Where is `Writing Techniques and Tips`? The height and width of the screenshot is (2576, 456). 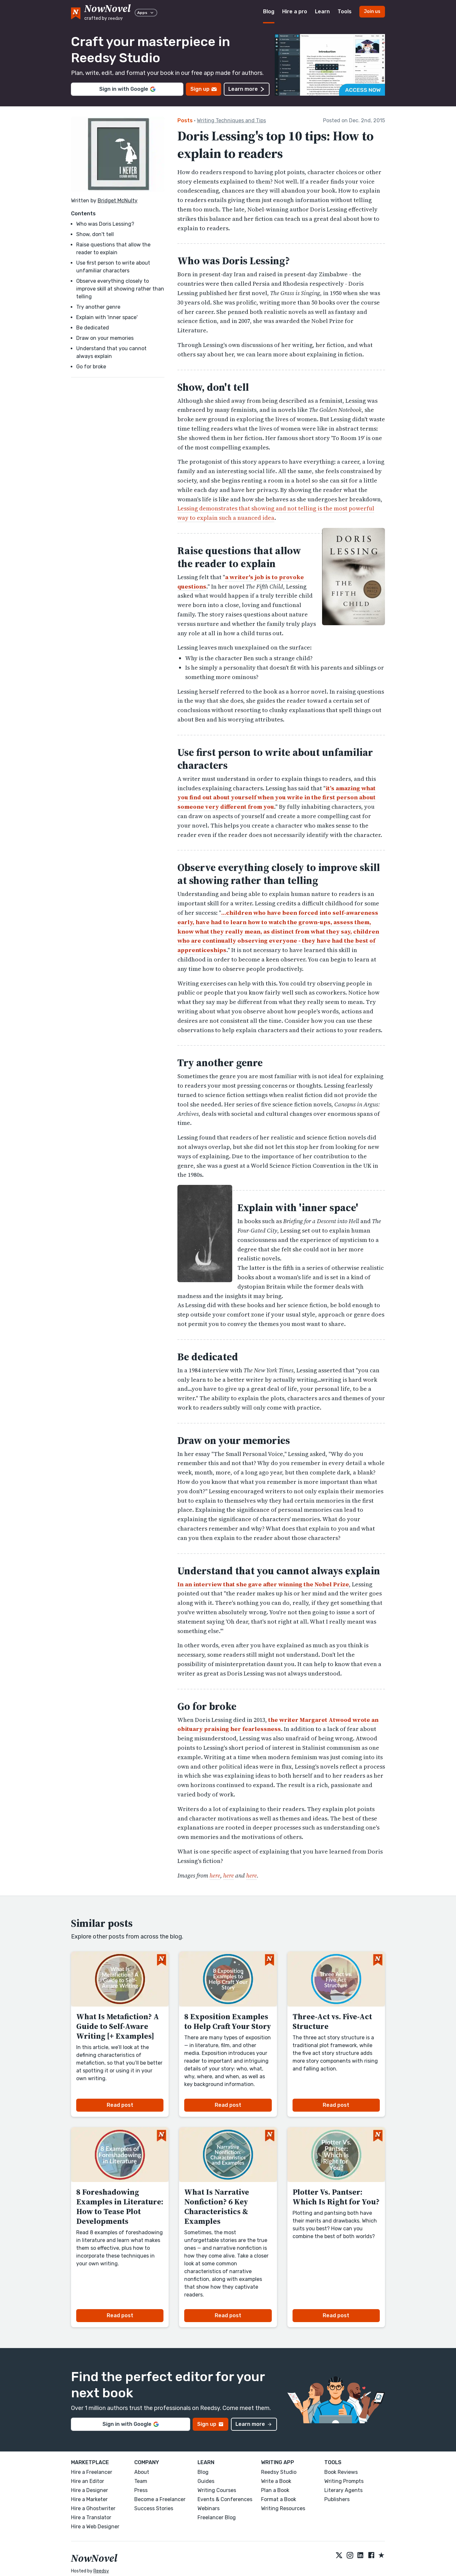 Writing Techniques and Tips is located at coordinates (231, 120).